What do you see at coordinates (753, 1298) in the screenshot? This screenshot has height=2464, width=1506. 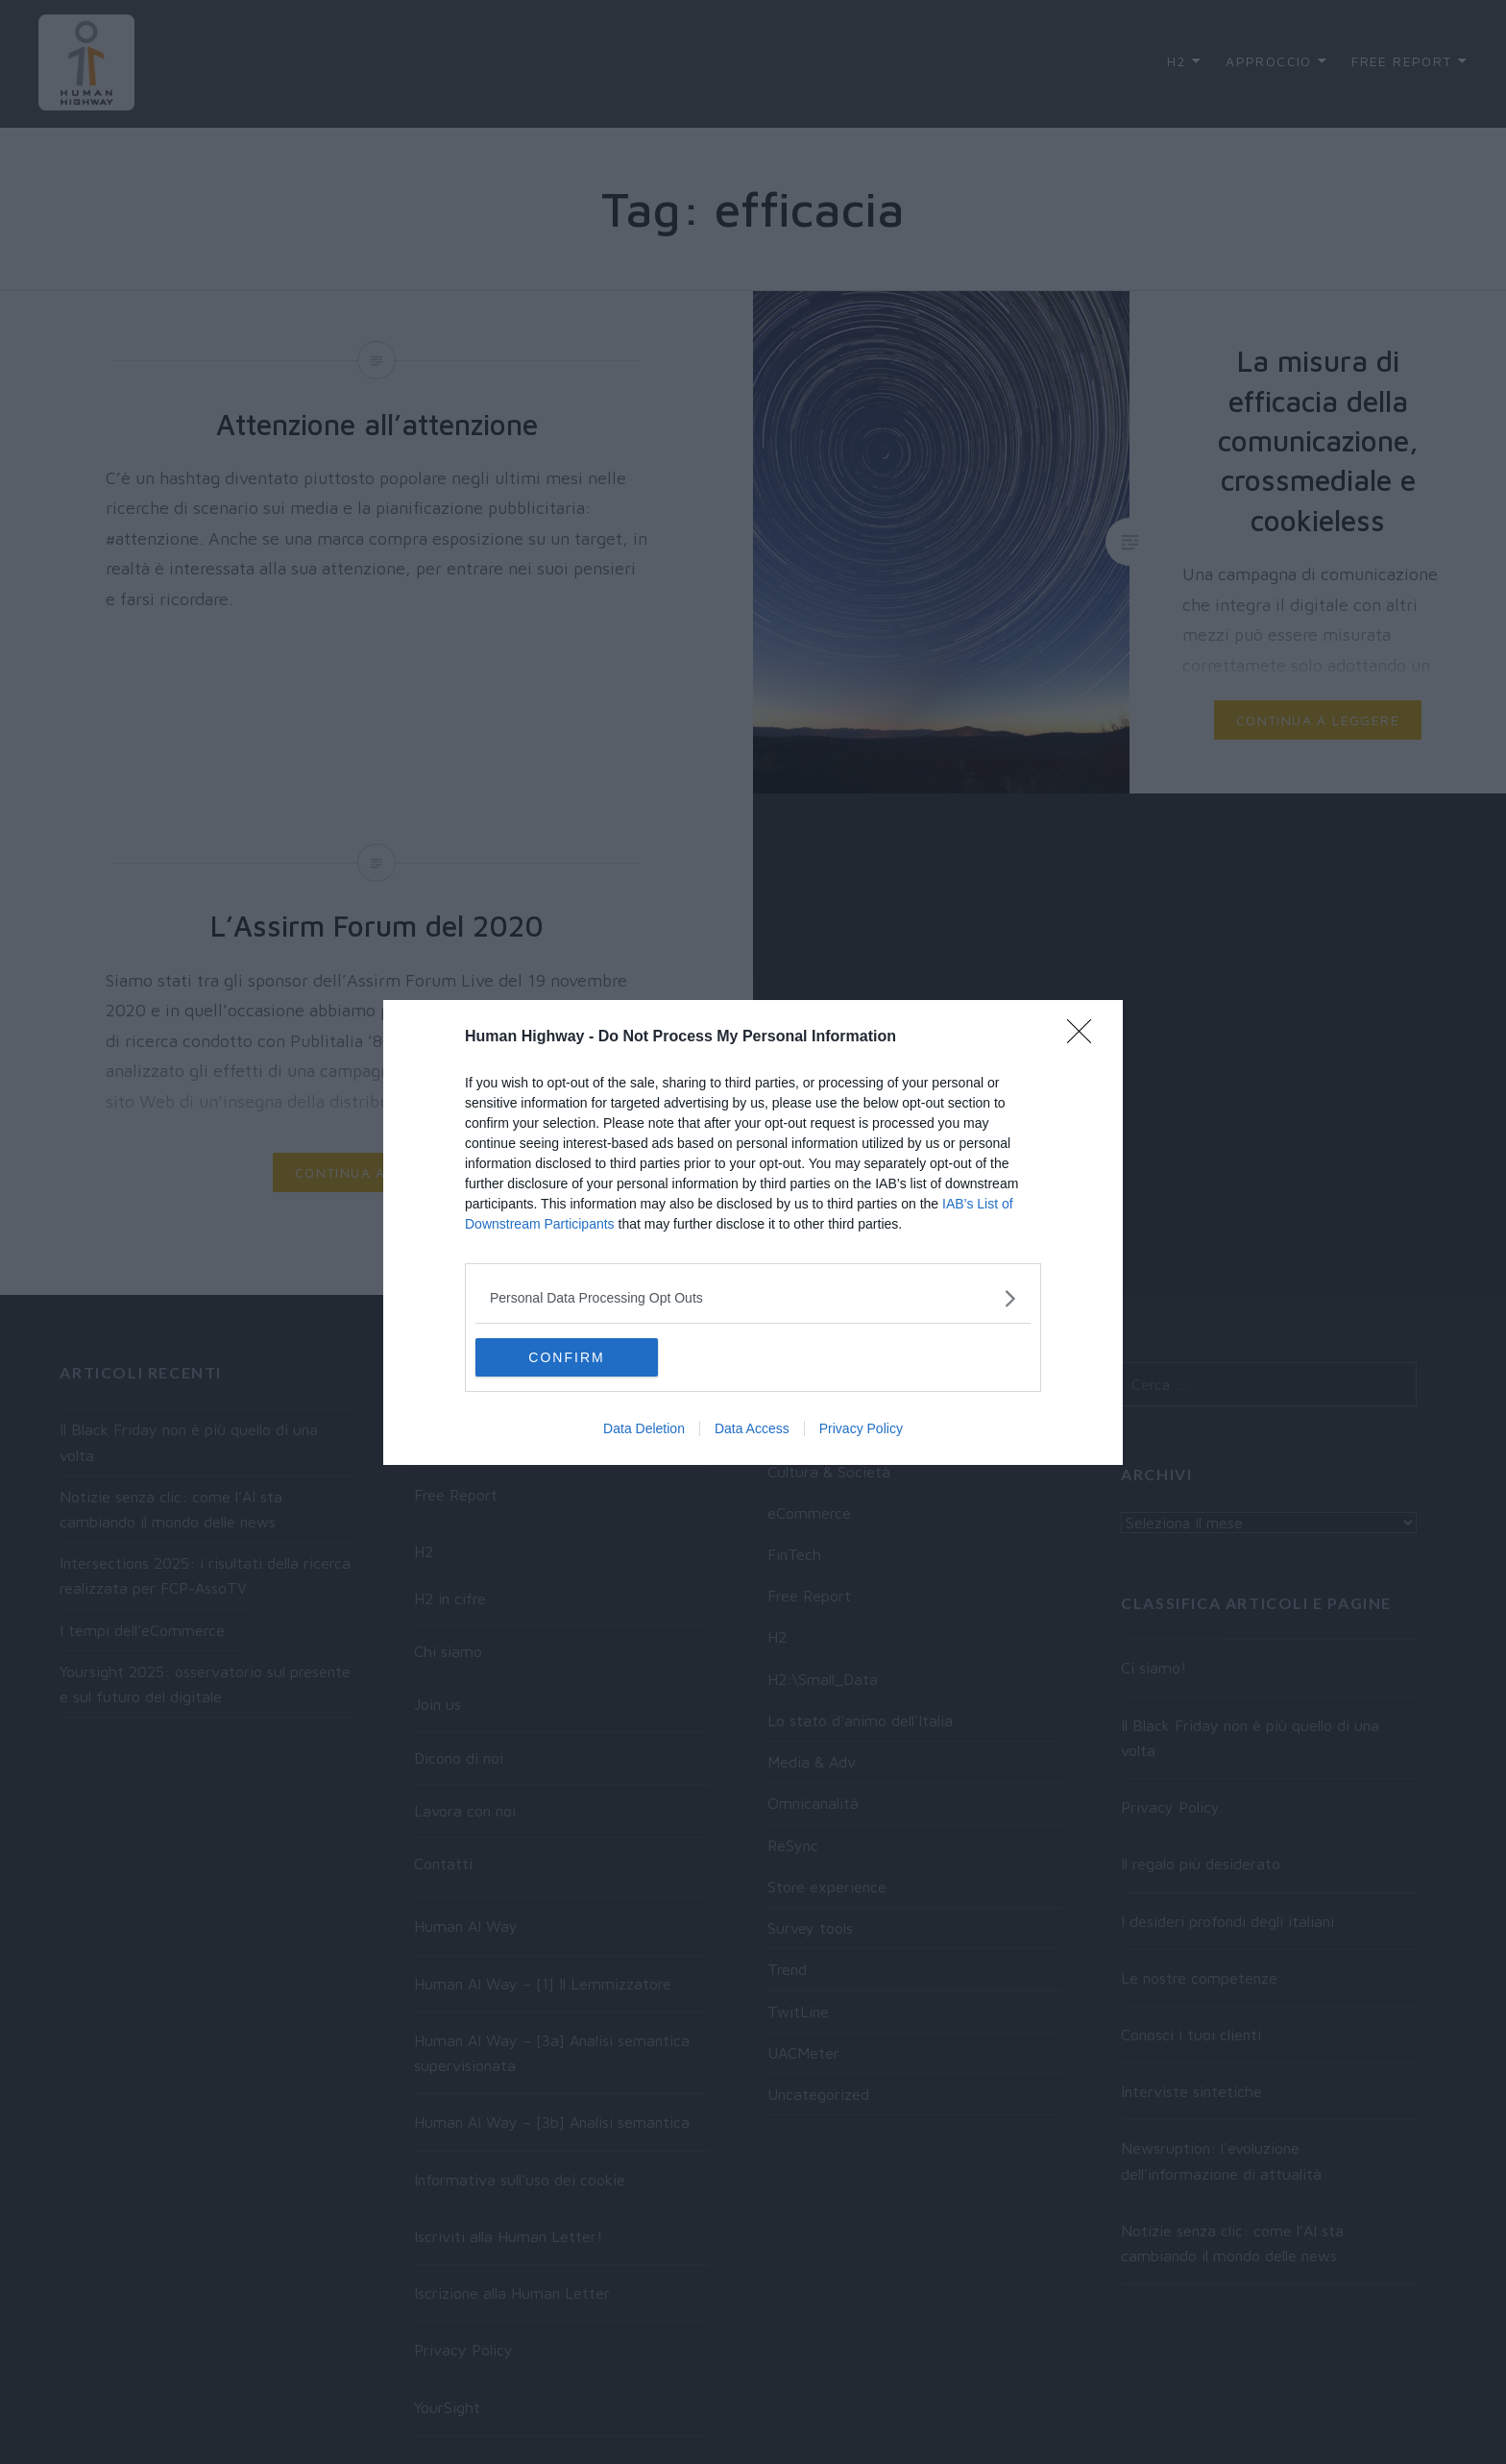 I see `[listitem]` at bounding box center [753, 1298].